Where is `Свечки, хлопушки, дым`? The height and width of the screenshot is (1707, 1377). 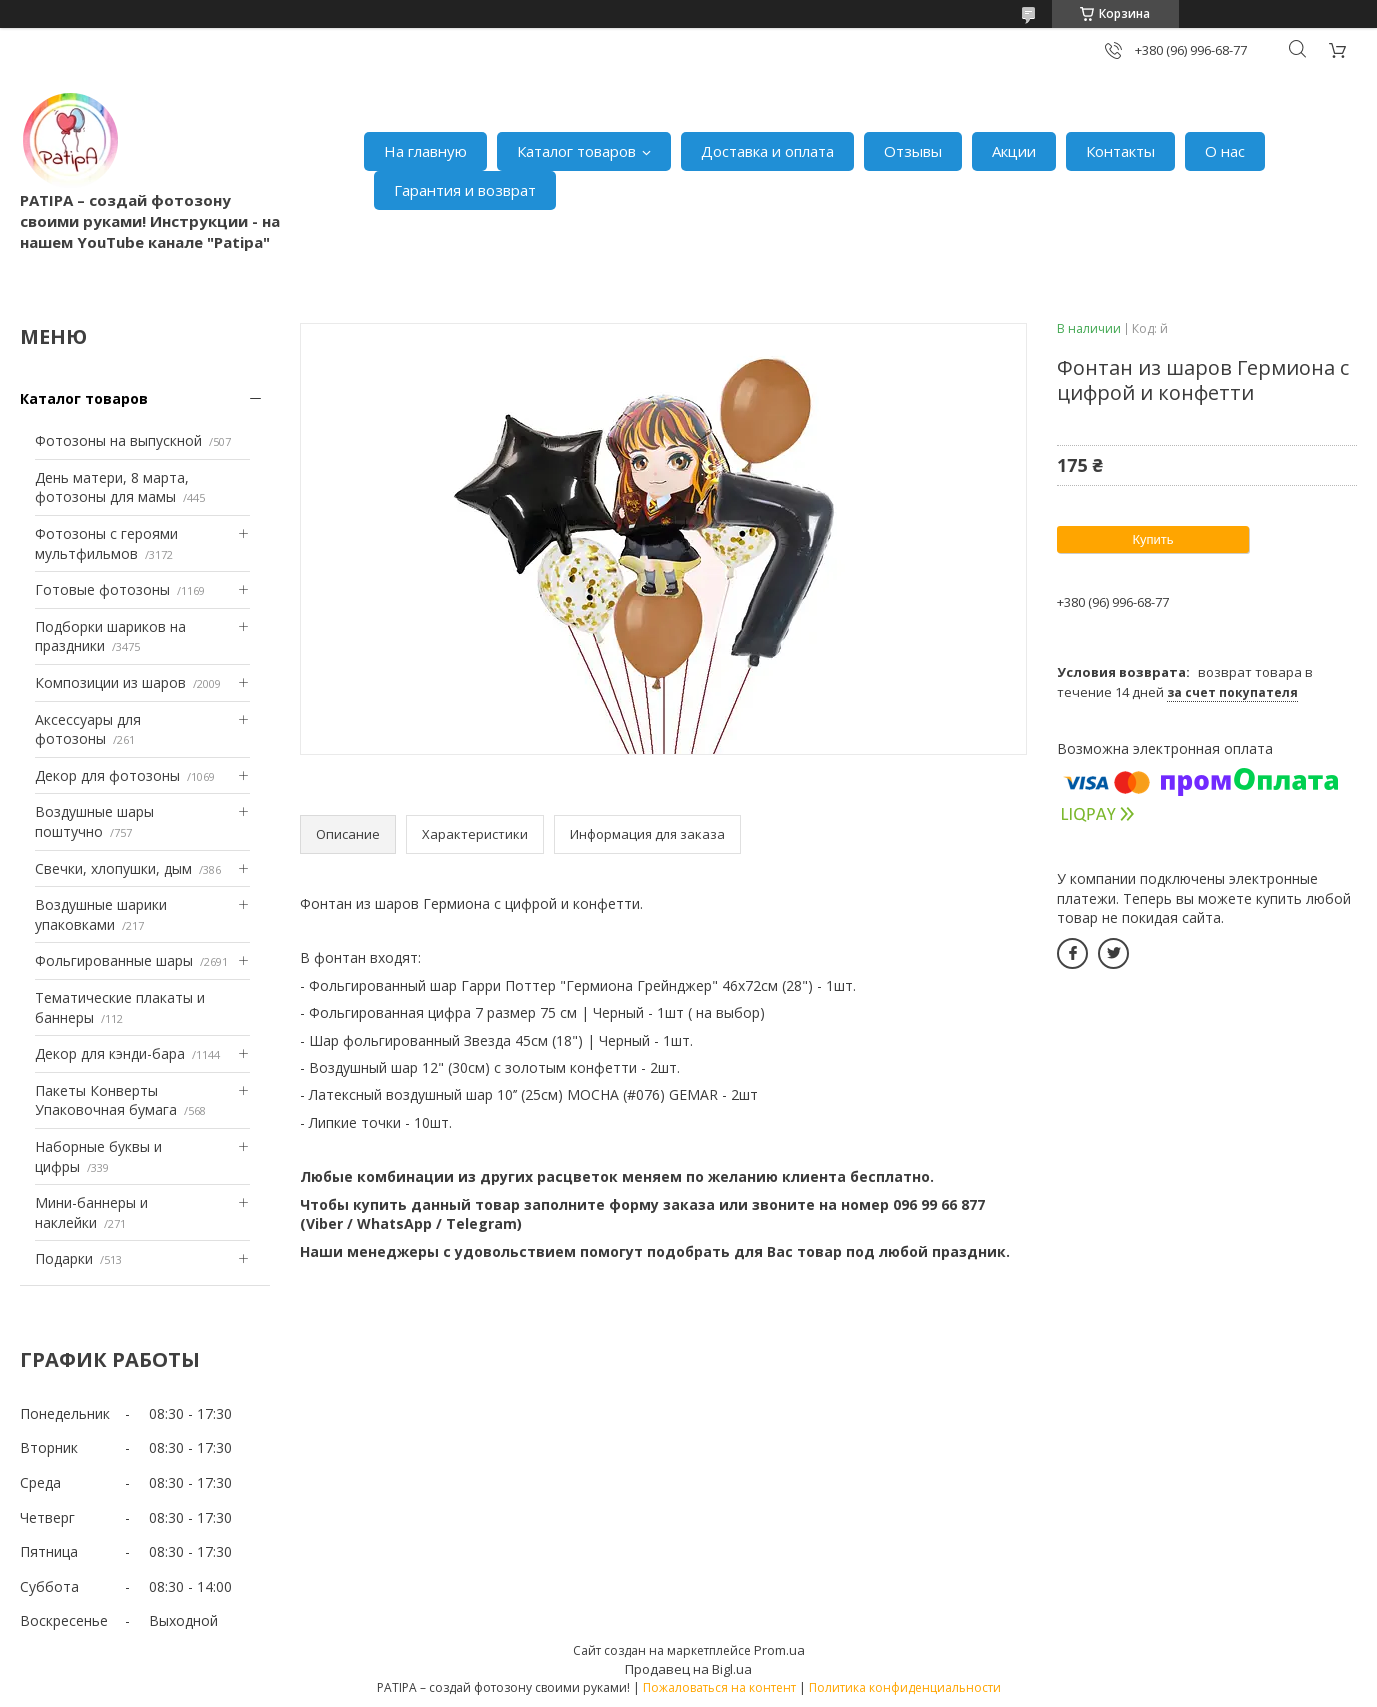 Свечки, хлопушки, дым is located at coordinates (113, 868).